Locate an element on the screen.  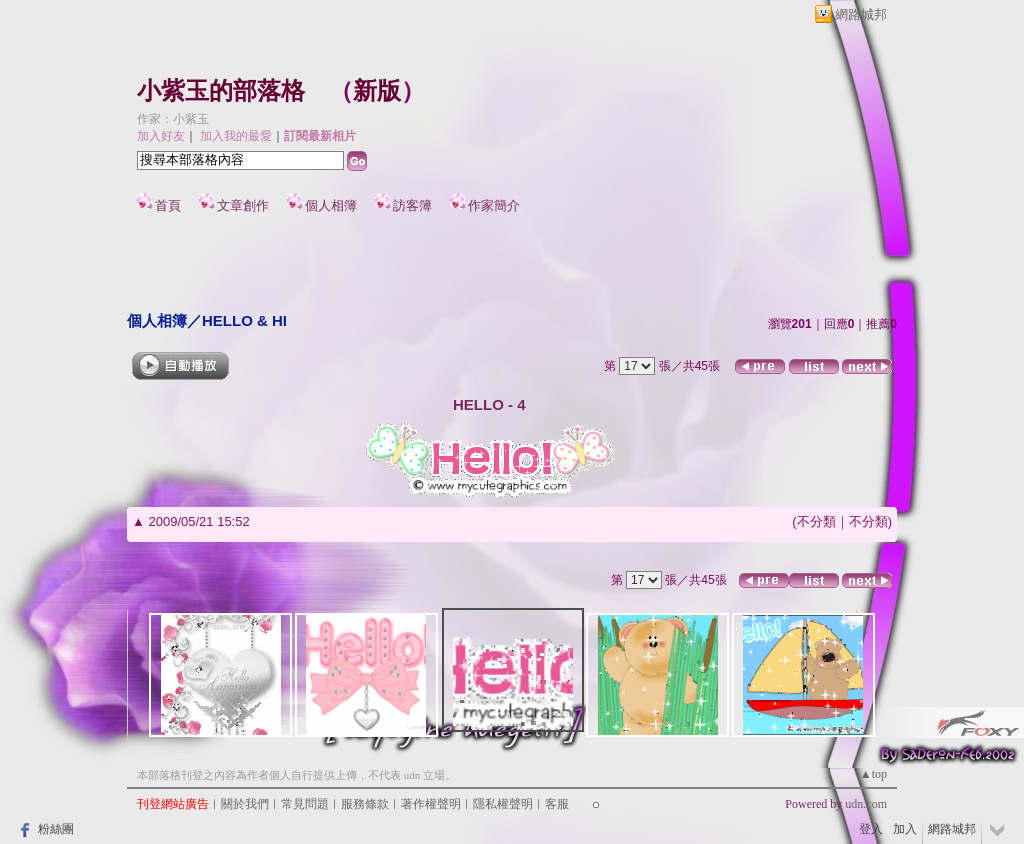
小紫玉的部落格 is located at coordinates (221, 91).